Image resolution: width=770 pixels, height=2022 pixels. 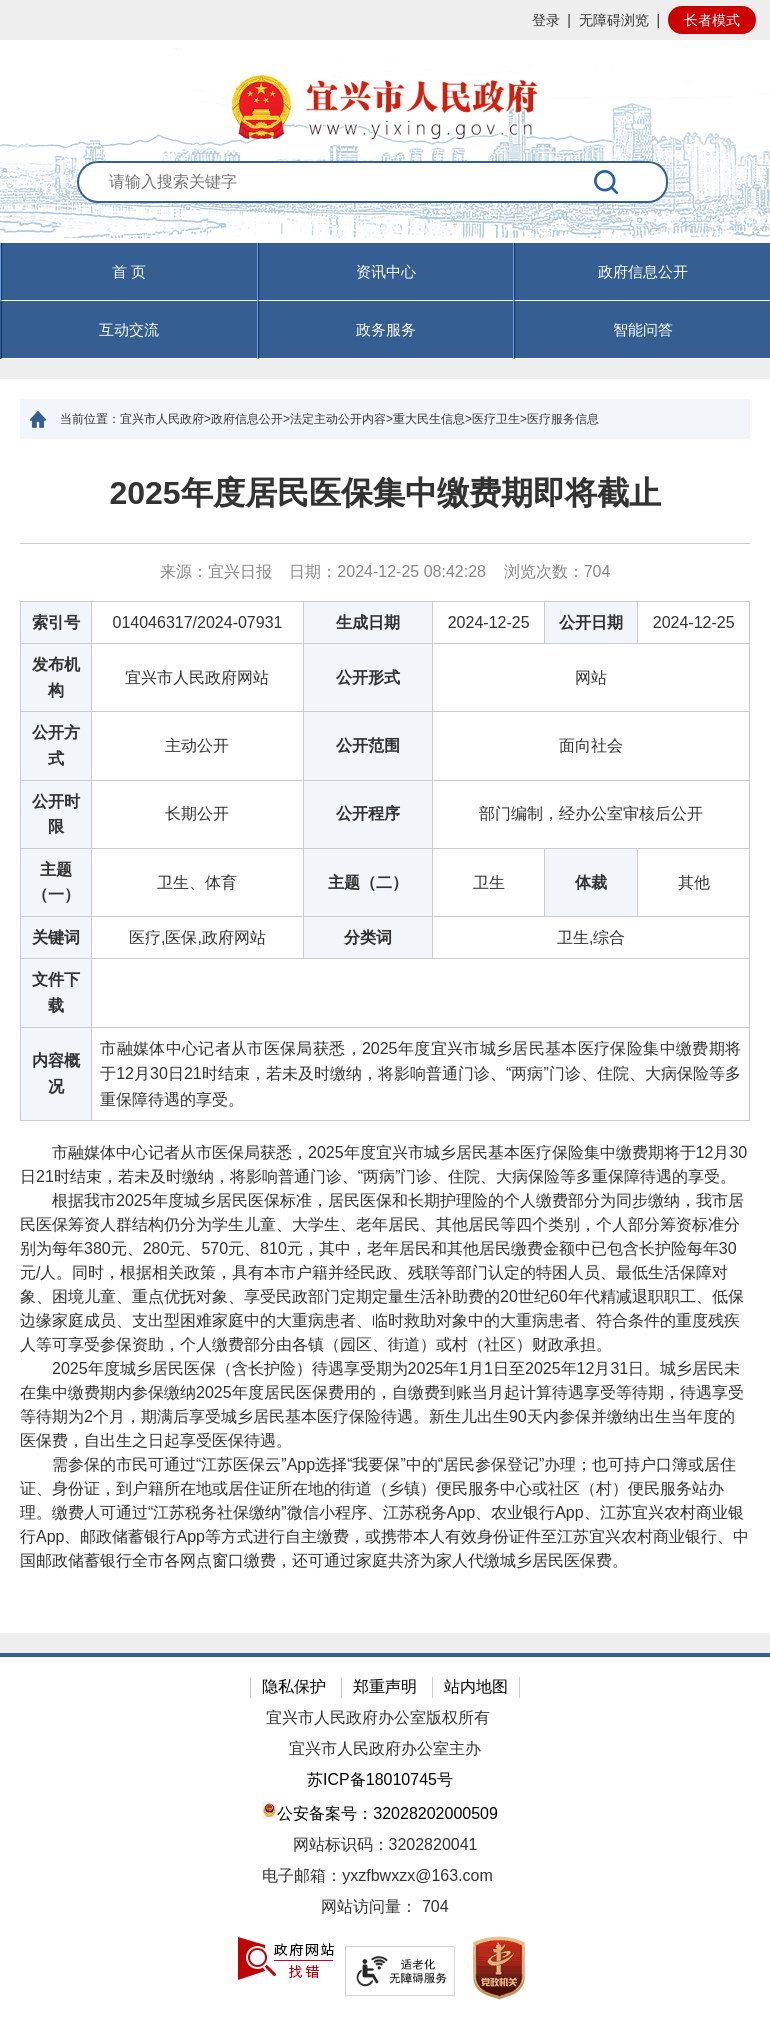 I want to click on [网站顶部服务区，有网站登录等], so click(x=385, y=20).